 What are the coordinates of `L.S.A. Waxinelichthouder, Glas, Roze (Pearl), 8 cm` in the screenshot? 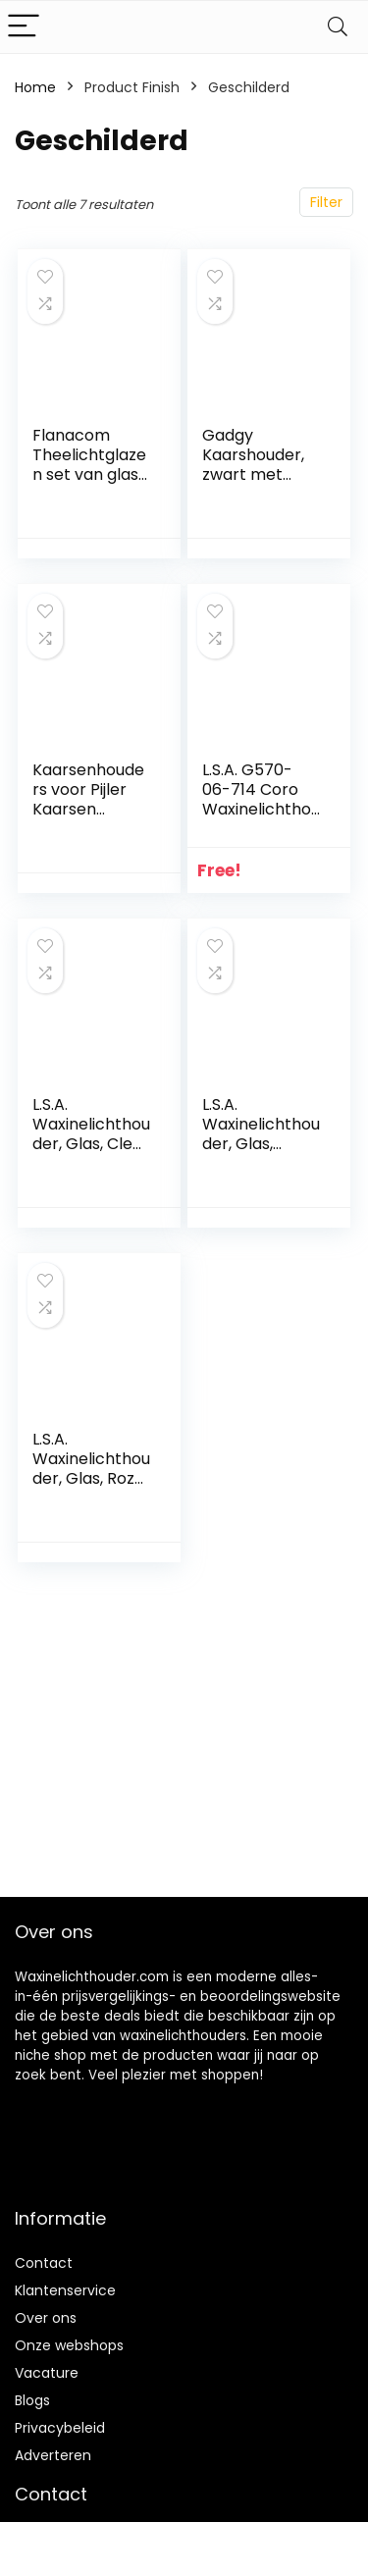 It's located at (91, 1468).